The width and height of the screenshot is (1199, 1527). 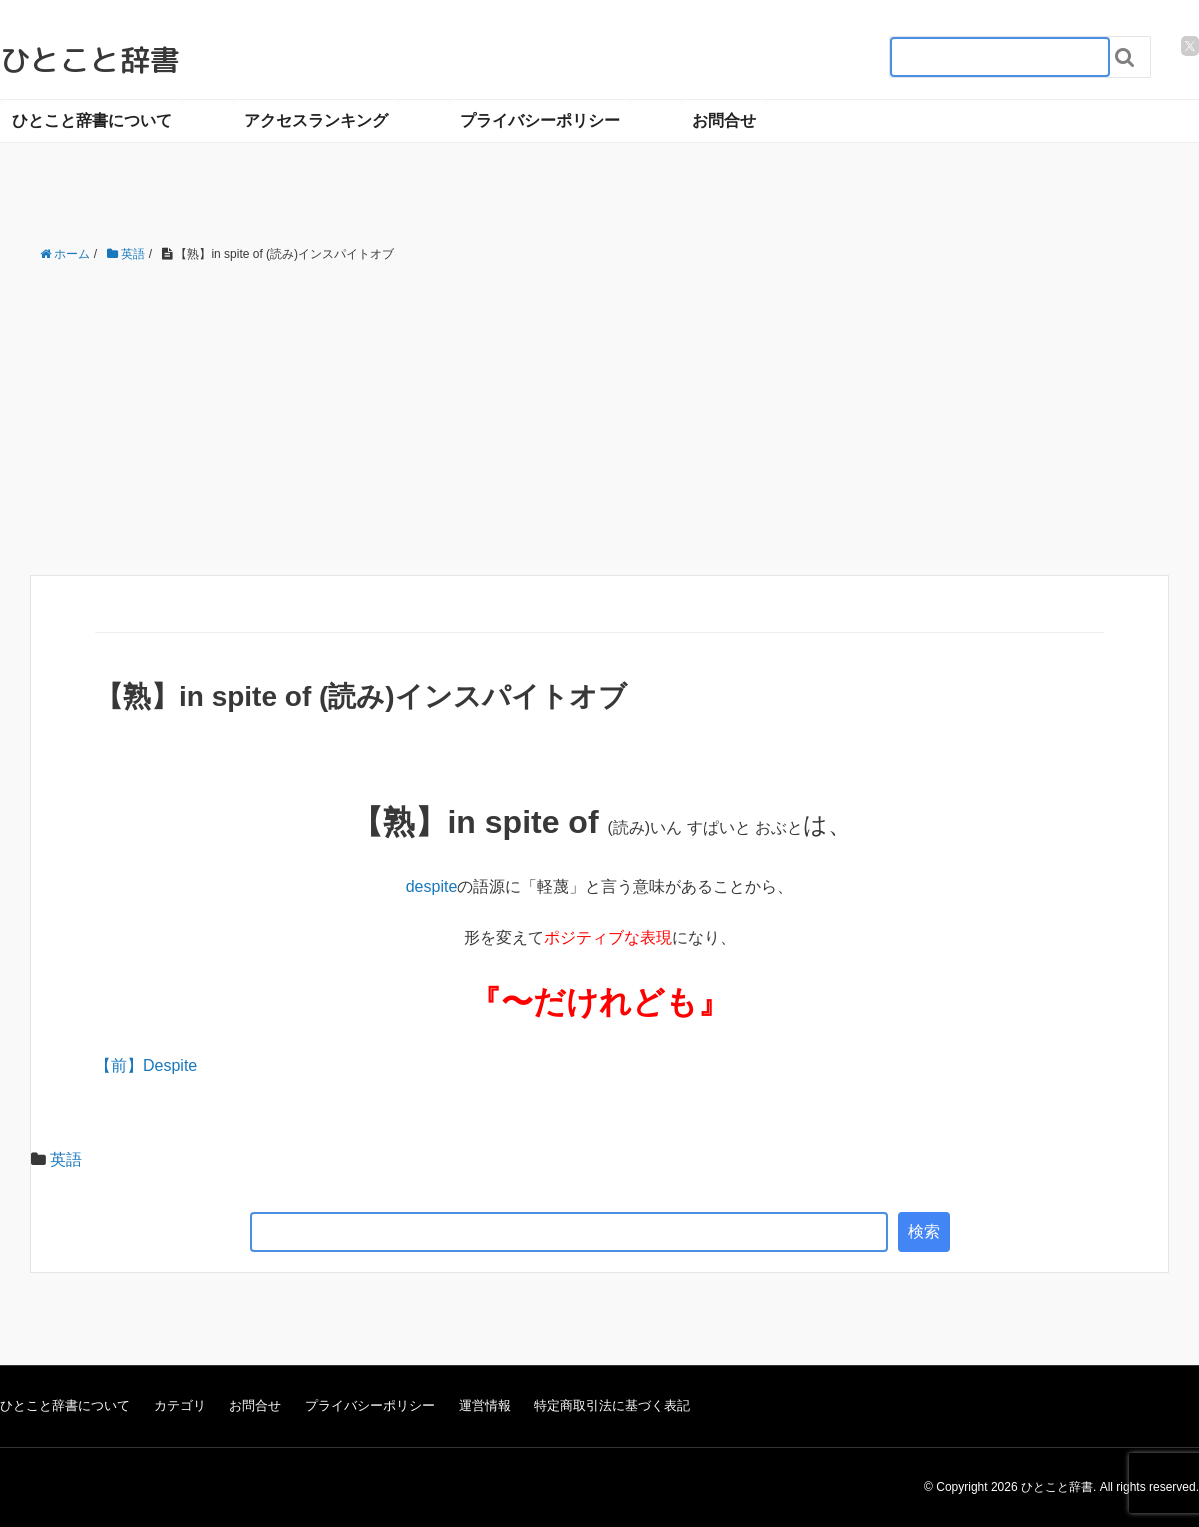 I want to click on ひとこと辞書, so click(x=90, y=60).